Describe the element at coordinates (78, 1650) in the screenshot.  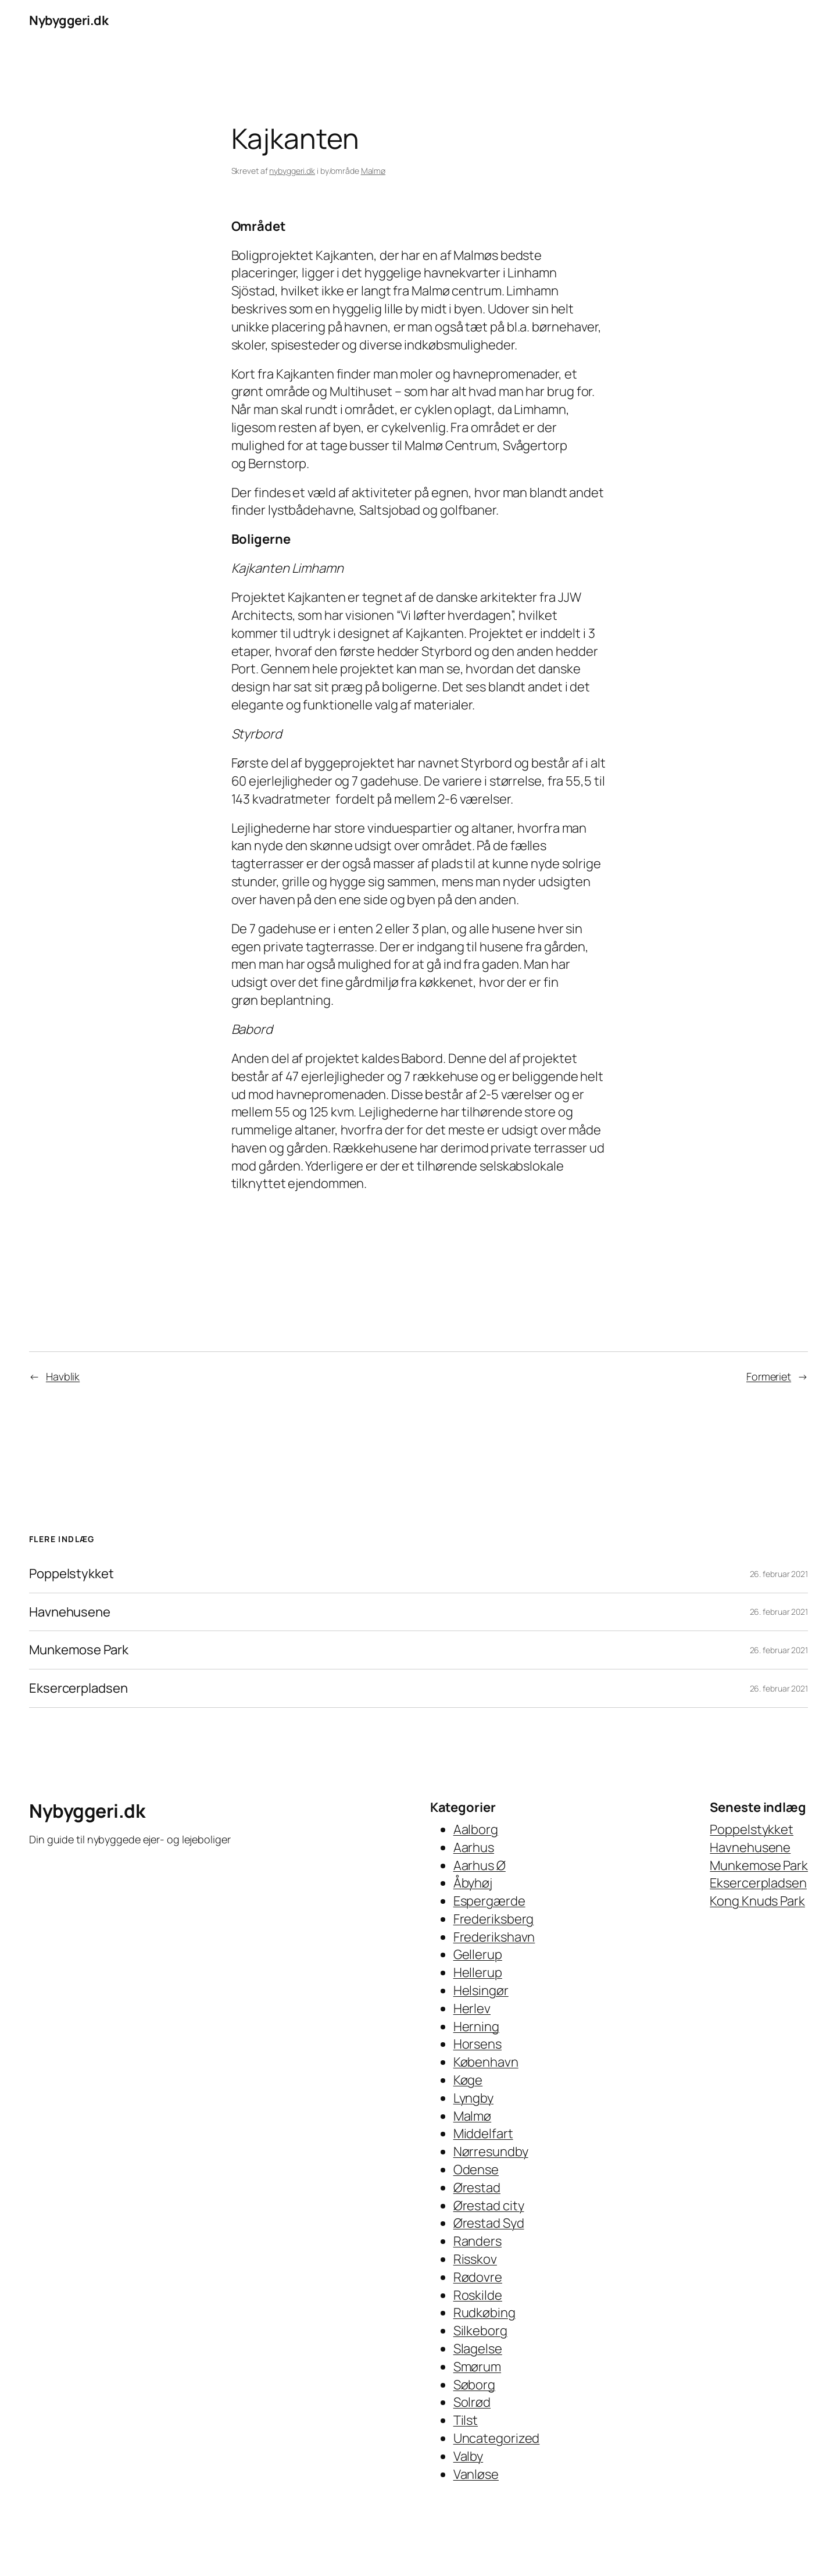
I see `Munkemose Park` at that location.